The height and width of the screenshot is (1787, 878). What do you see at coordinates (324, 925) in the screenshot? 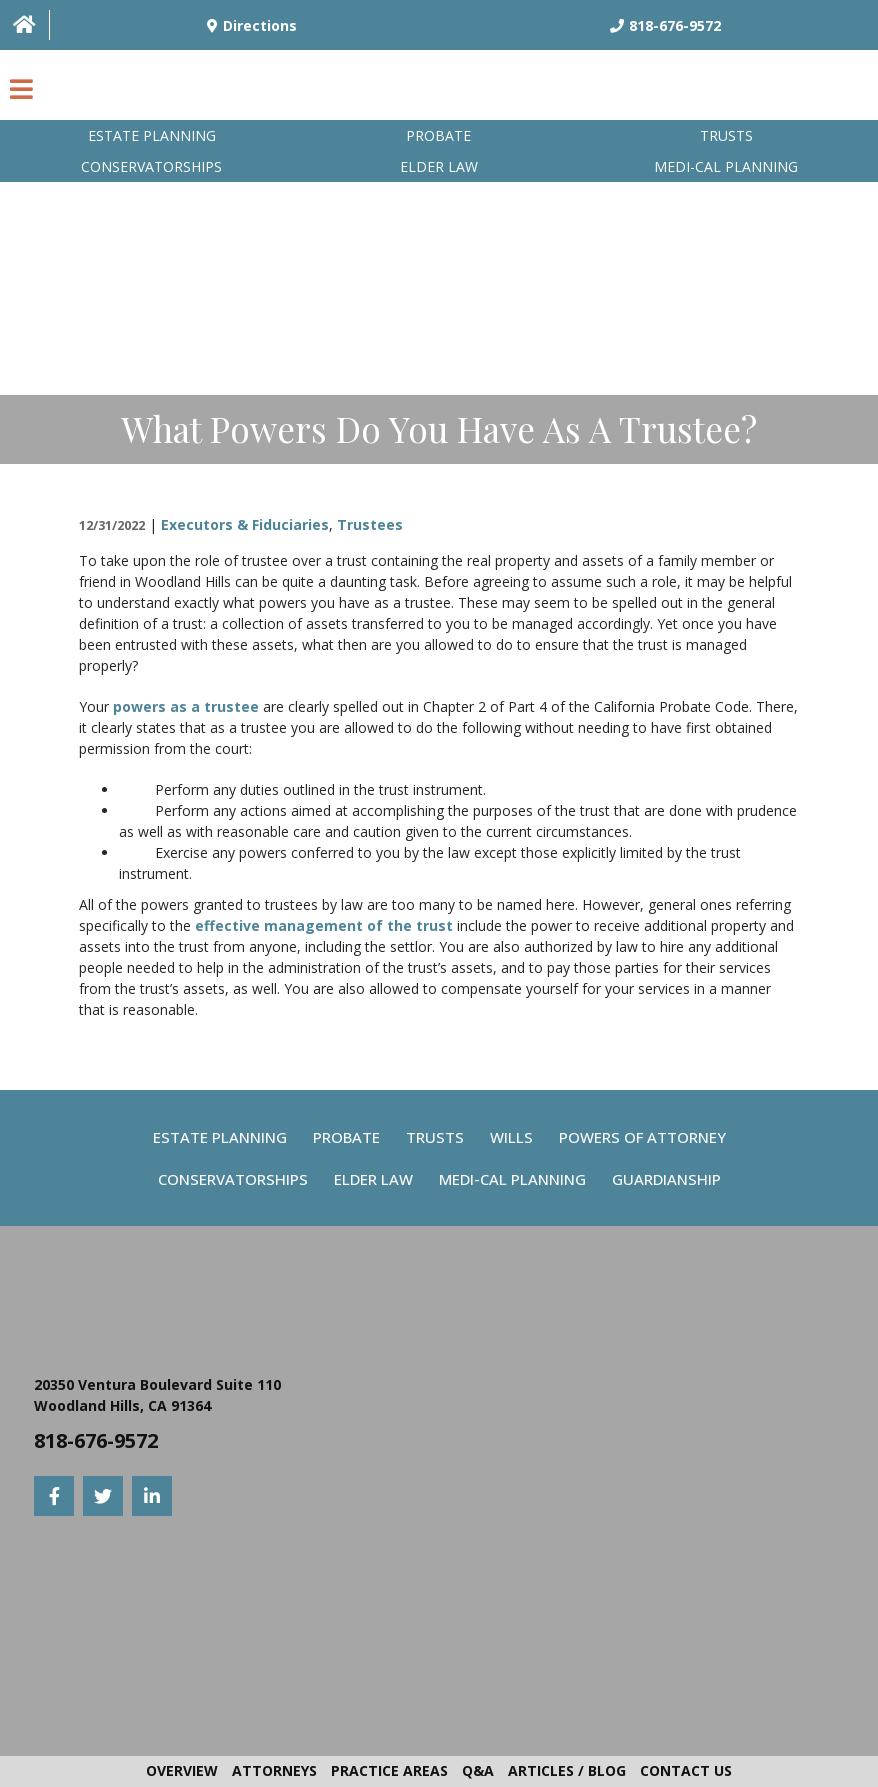
I see `effective management of the trust` at bounding box center [324, 925].